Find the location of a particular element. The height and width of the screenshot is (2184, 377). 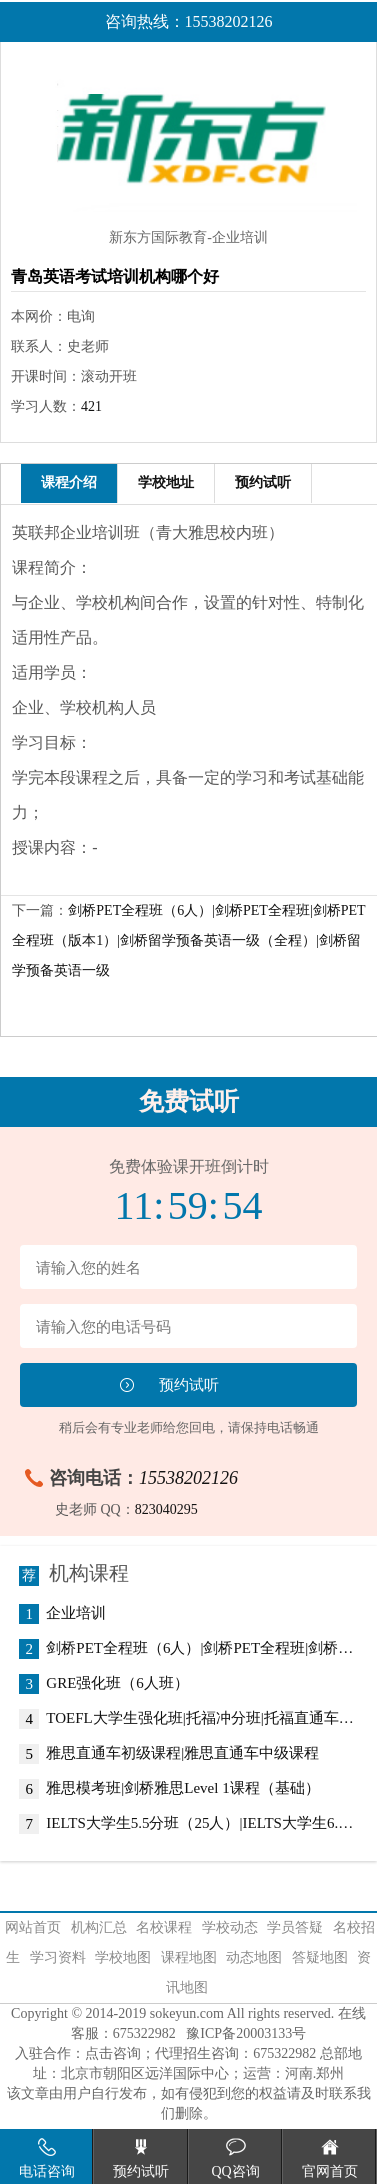

电话咨询 is located at coordinates (47, 2158).